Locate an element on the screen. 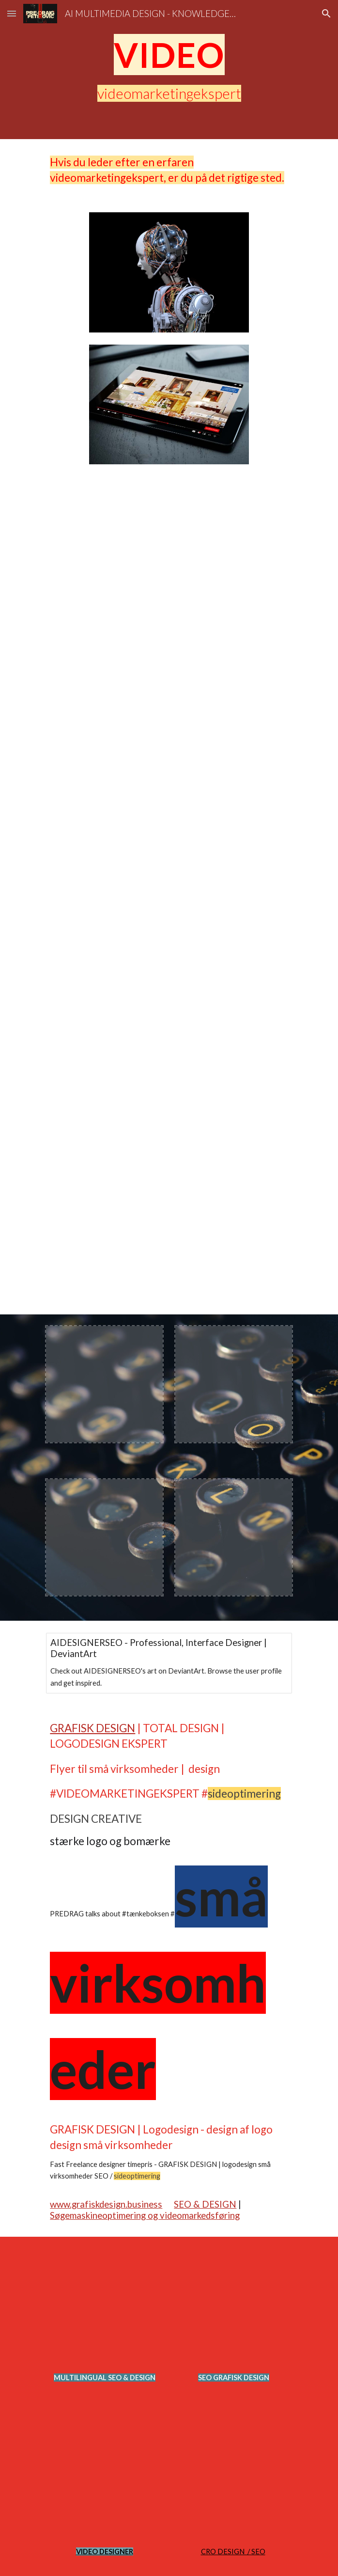 This screenshot has height=2576, width=338. [YouTube Video, SEO for LIMO Digital Marketing VIDEO @optimizeddesign @PredragPetrovic] is located at coordinates (168, 775).